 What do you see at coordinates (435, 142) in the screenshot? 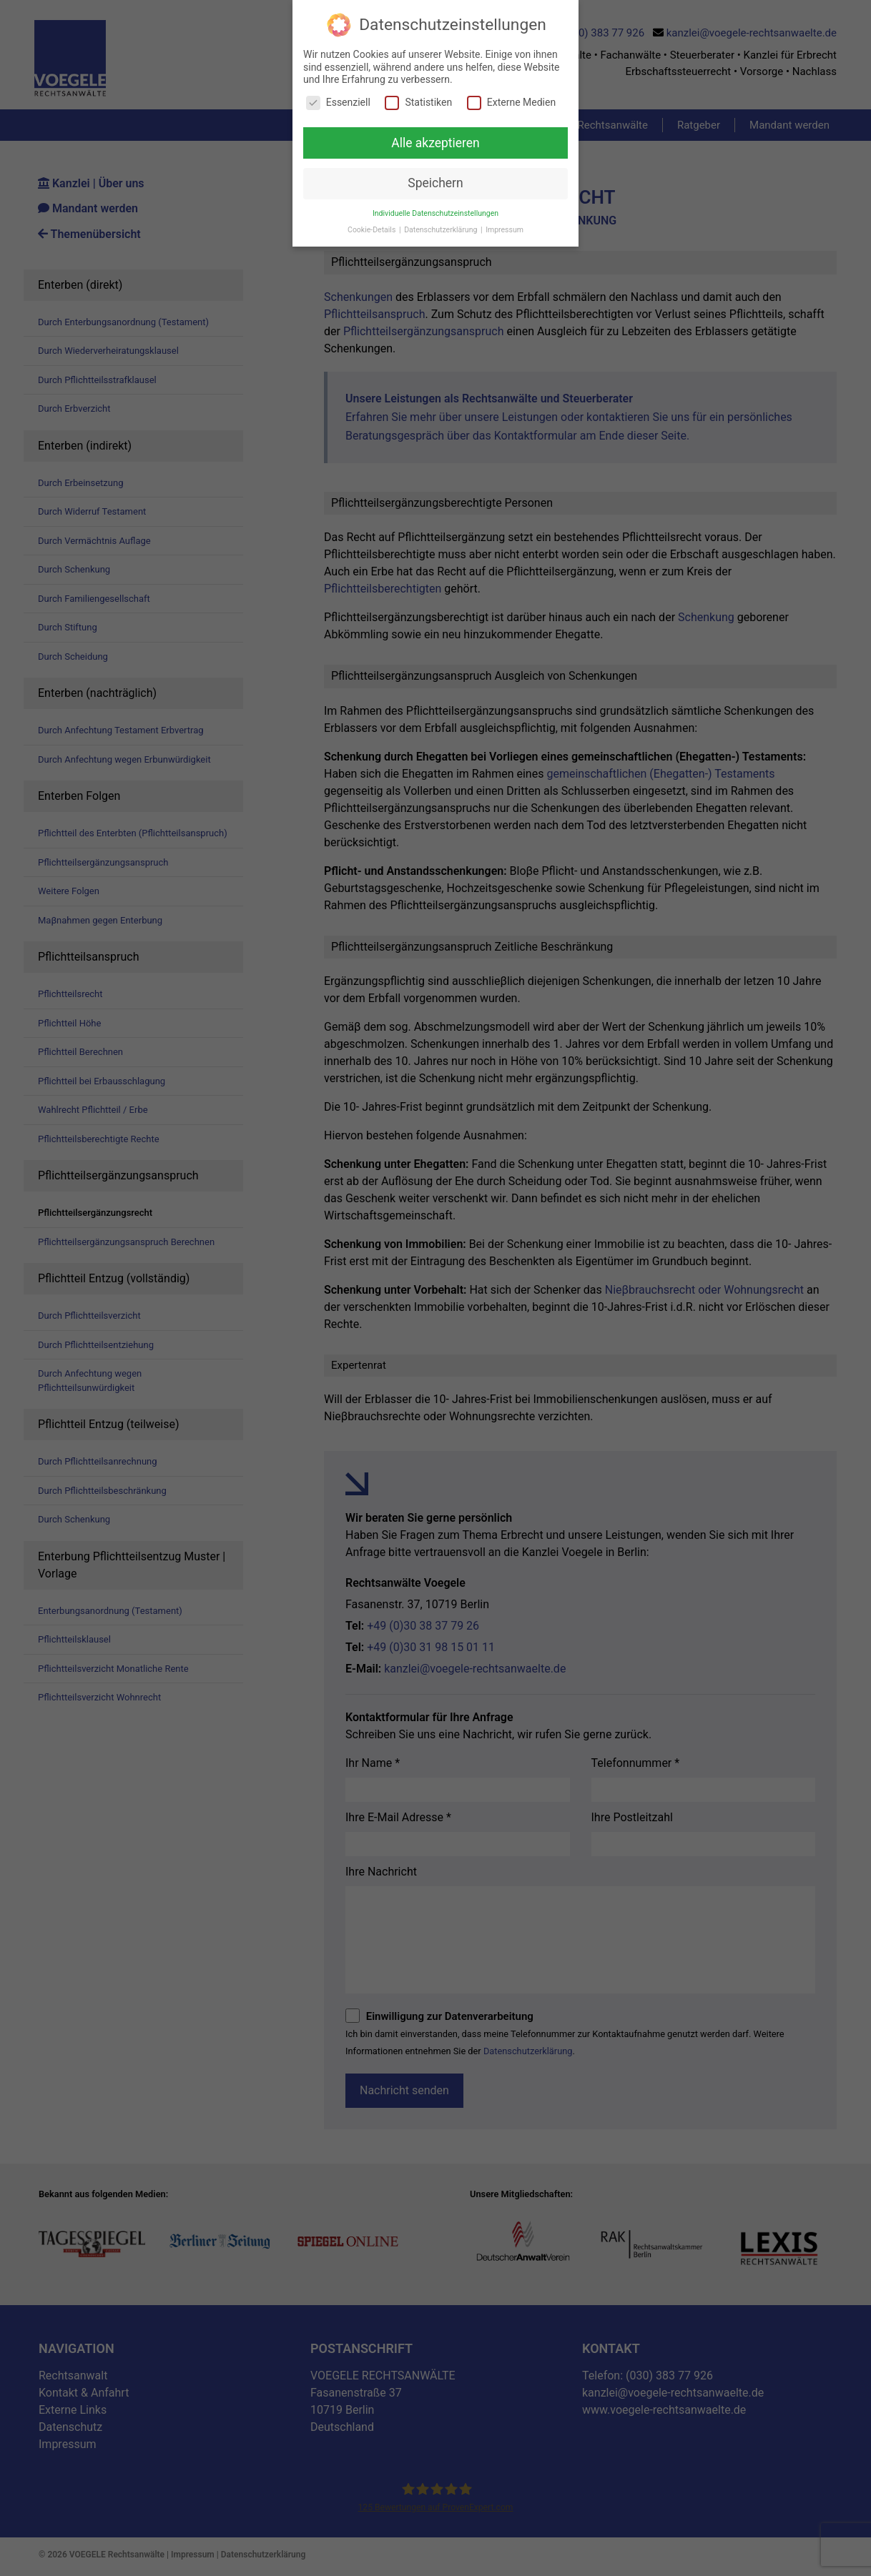
I see `Alle akzeptieren [button]` at bounding box center [435, 142].